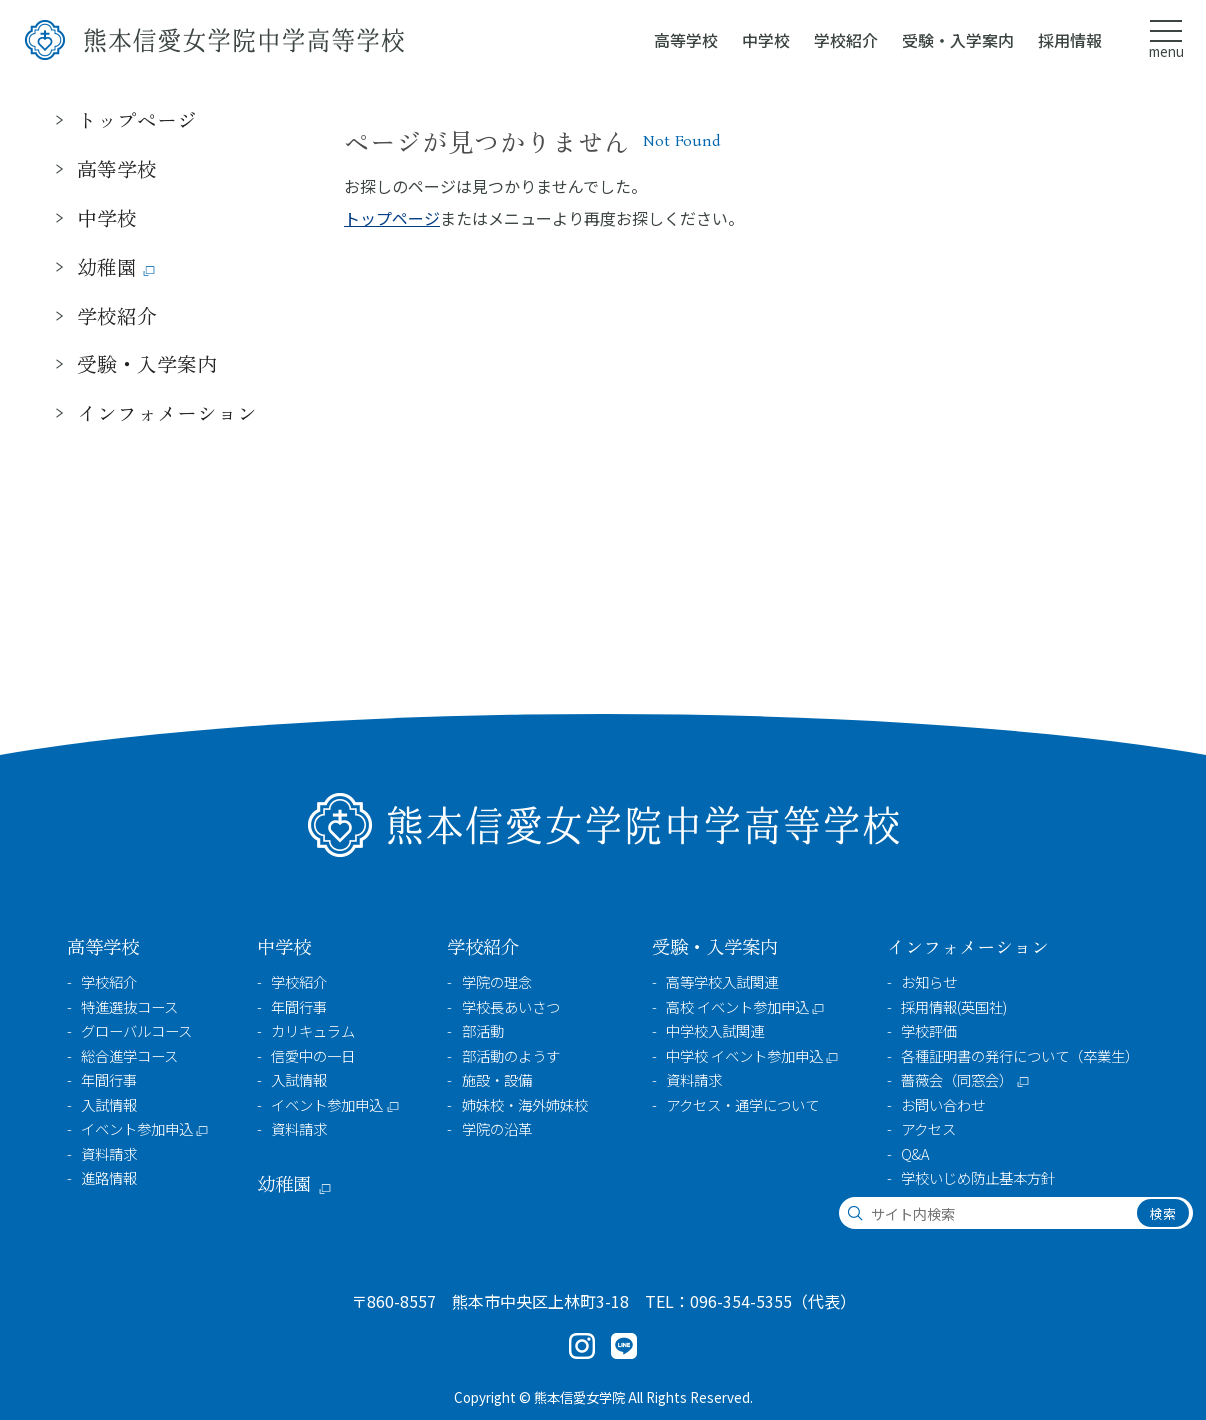 This screenshot has height=1420, width=1206. Describe the element at coordinates (107, 266) in the screenshot. I see `幼稚園` at that location.